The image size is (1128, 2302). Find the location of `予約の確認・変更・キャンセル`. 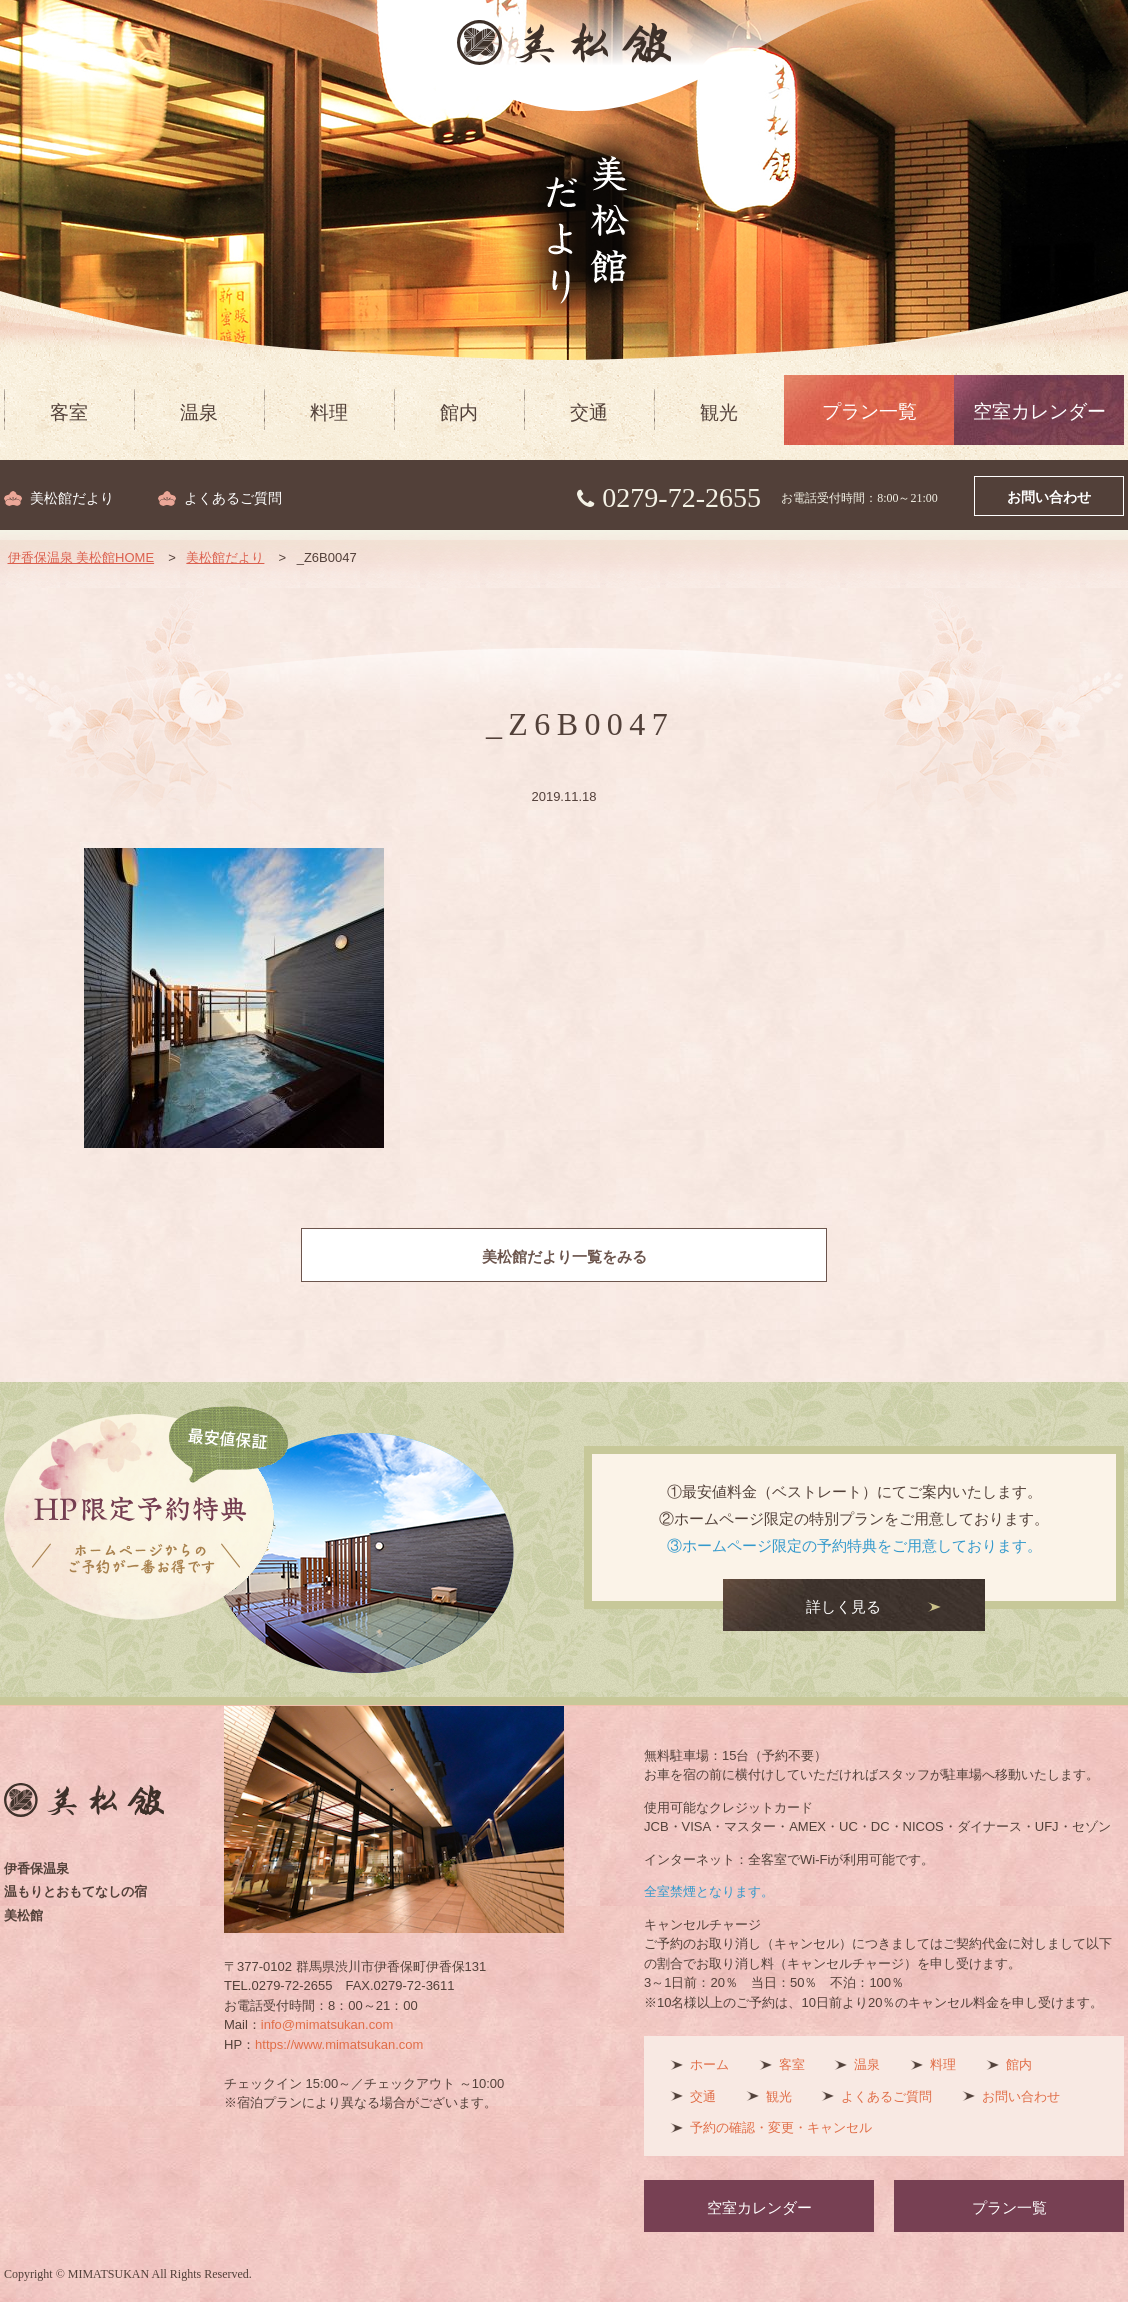

予約の確認・変更・キャンセル is located at coordinates (781, 2127).